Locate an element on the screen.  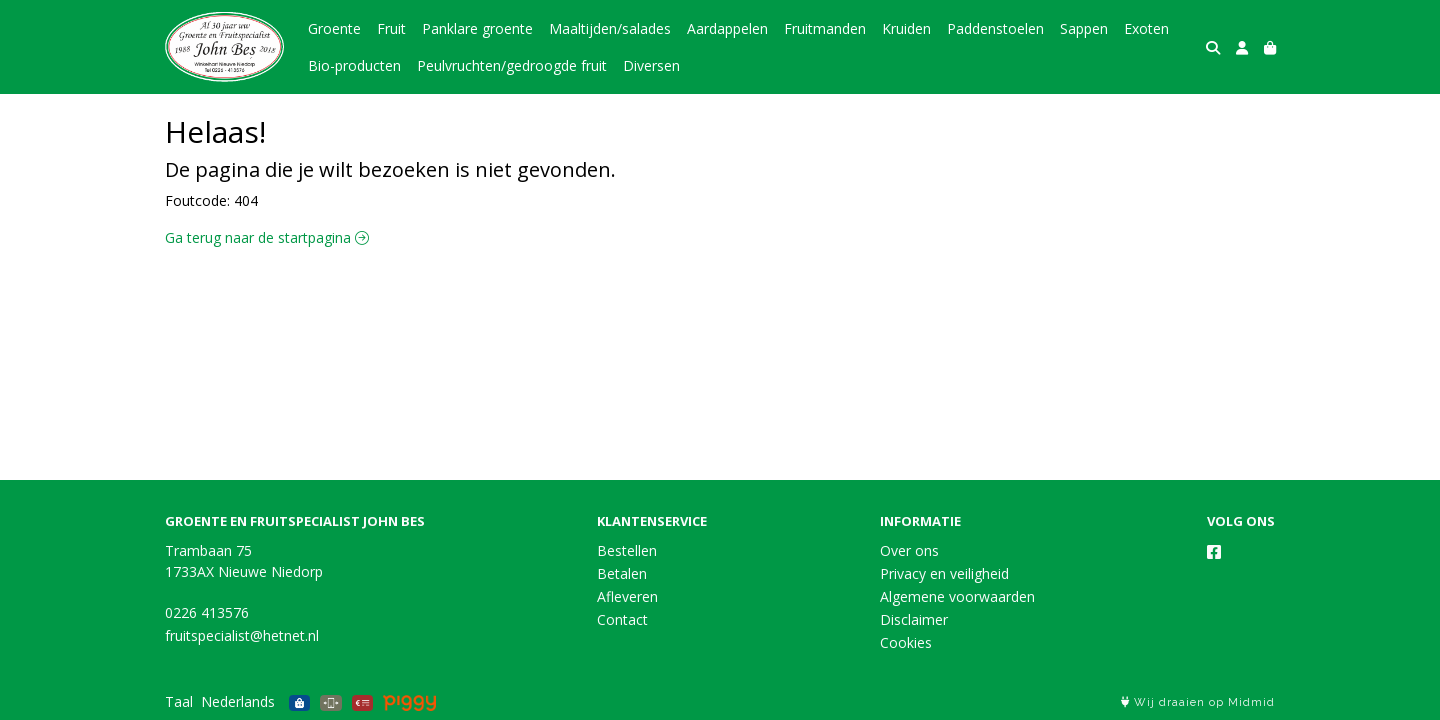
Disclaimer is located at coordinates (914, 619).